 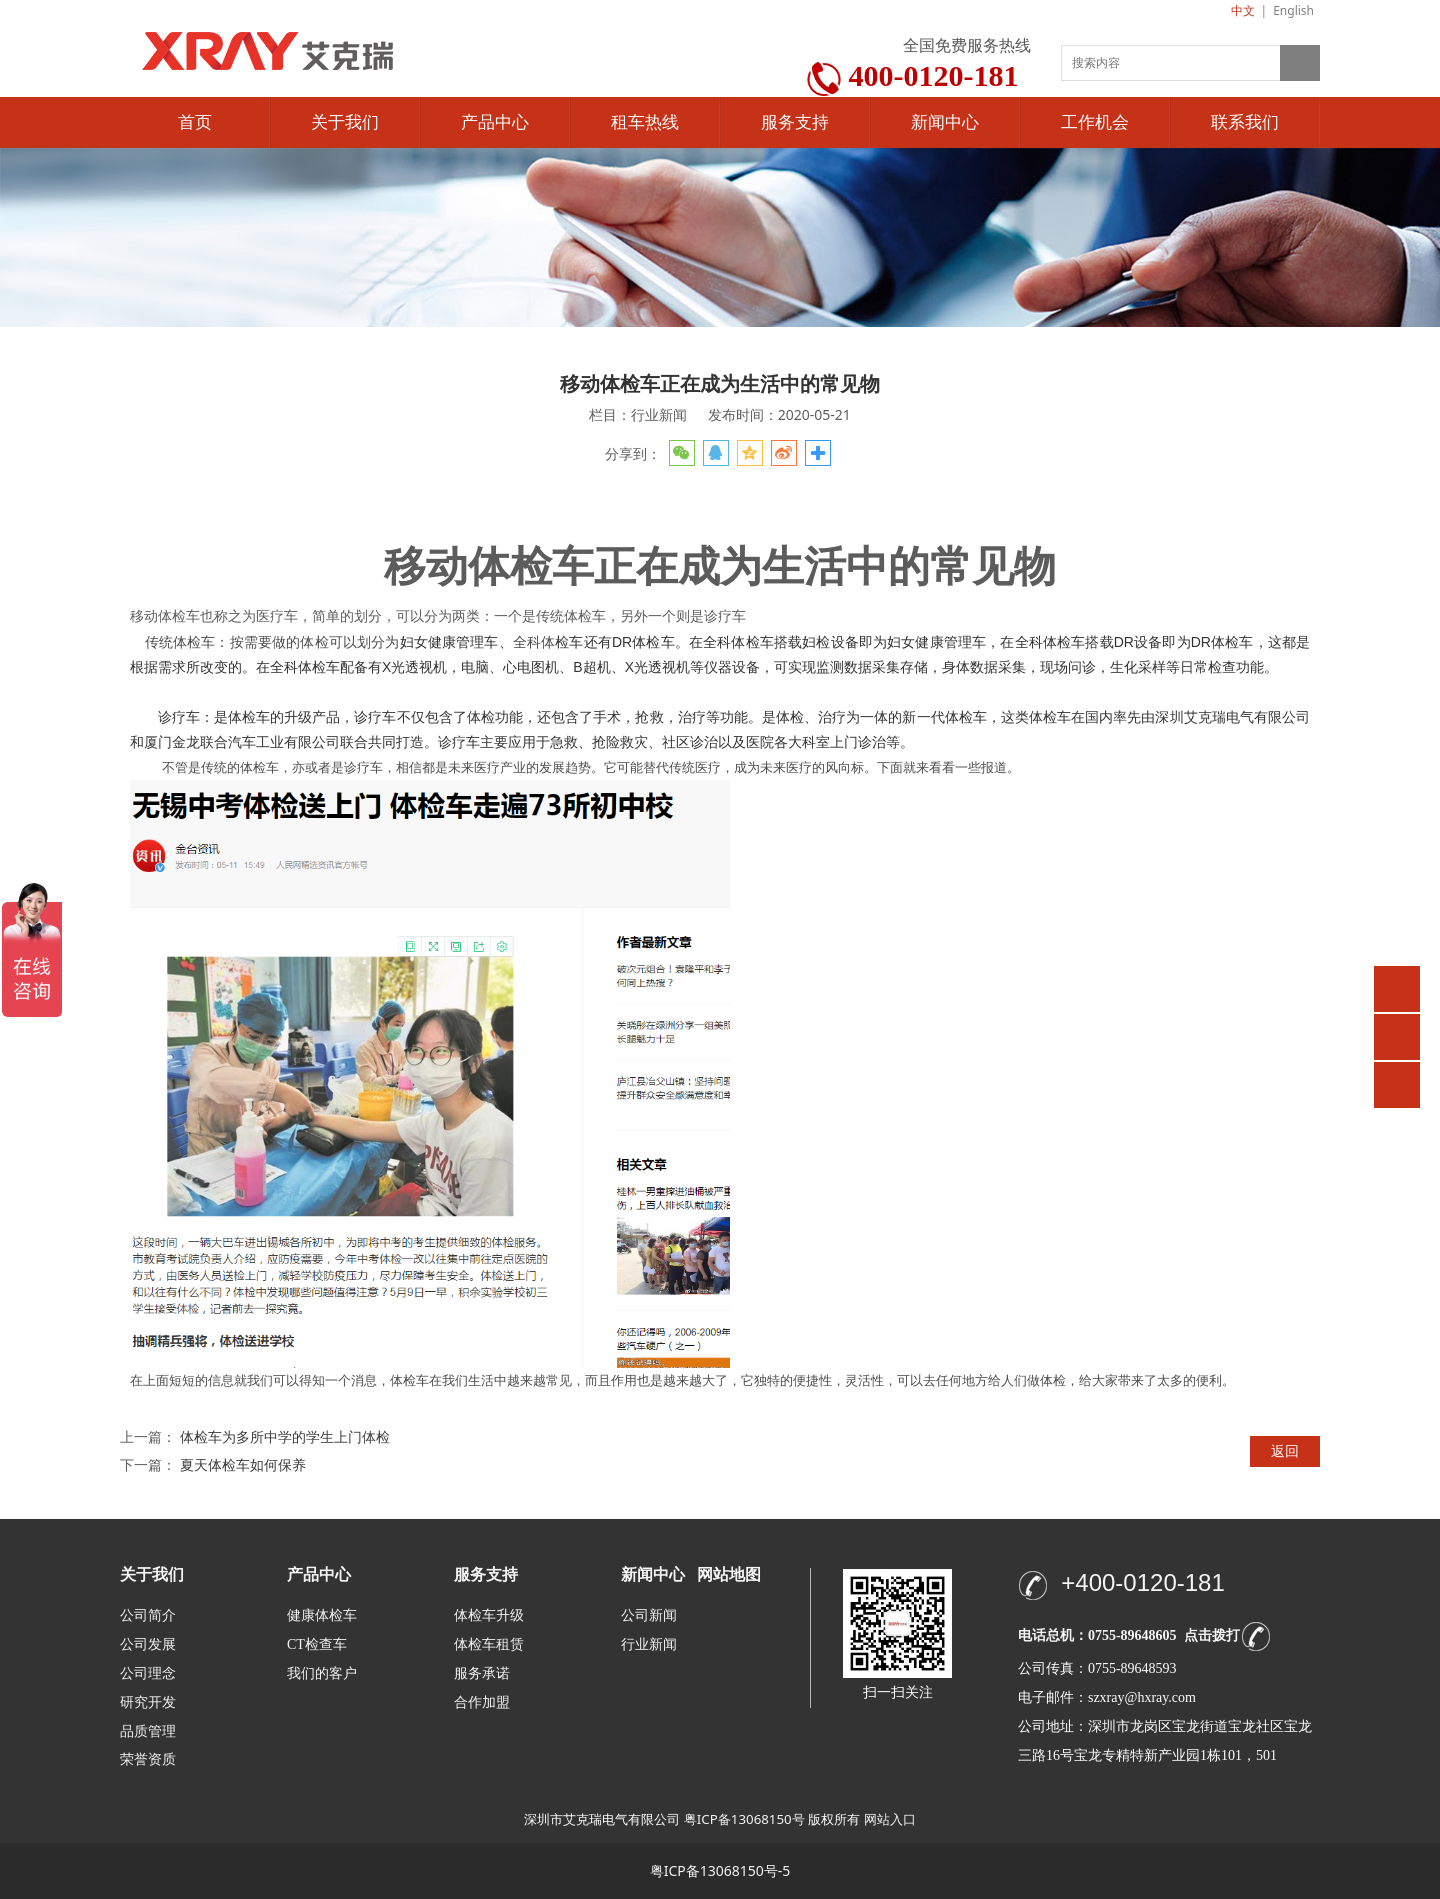 I want to click on 荣誉资质, so click(x=148, y=1758).